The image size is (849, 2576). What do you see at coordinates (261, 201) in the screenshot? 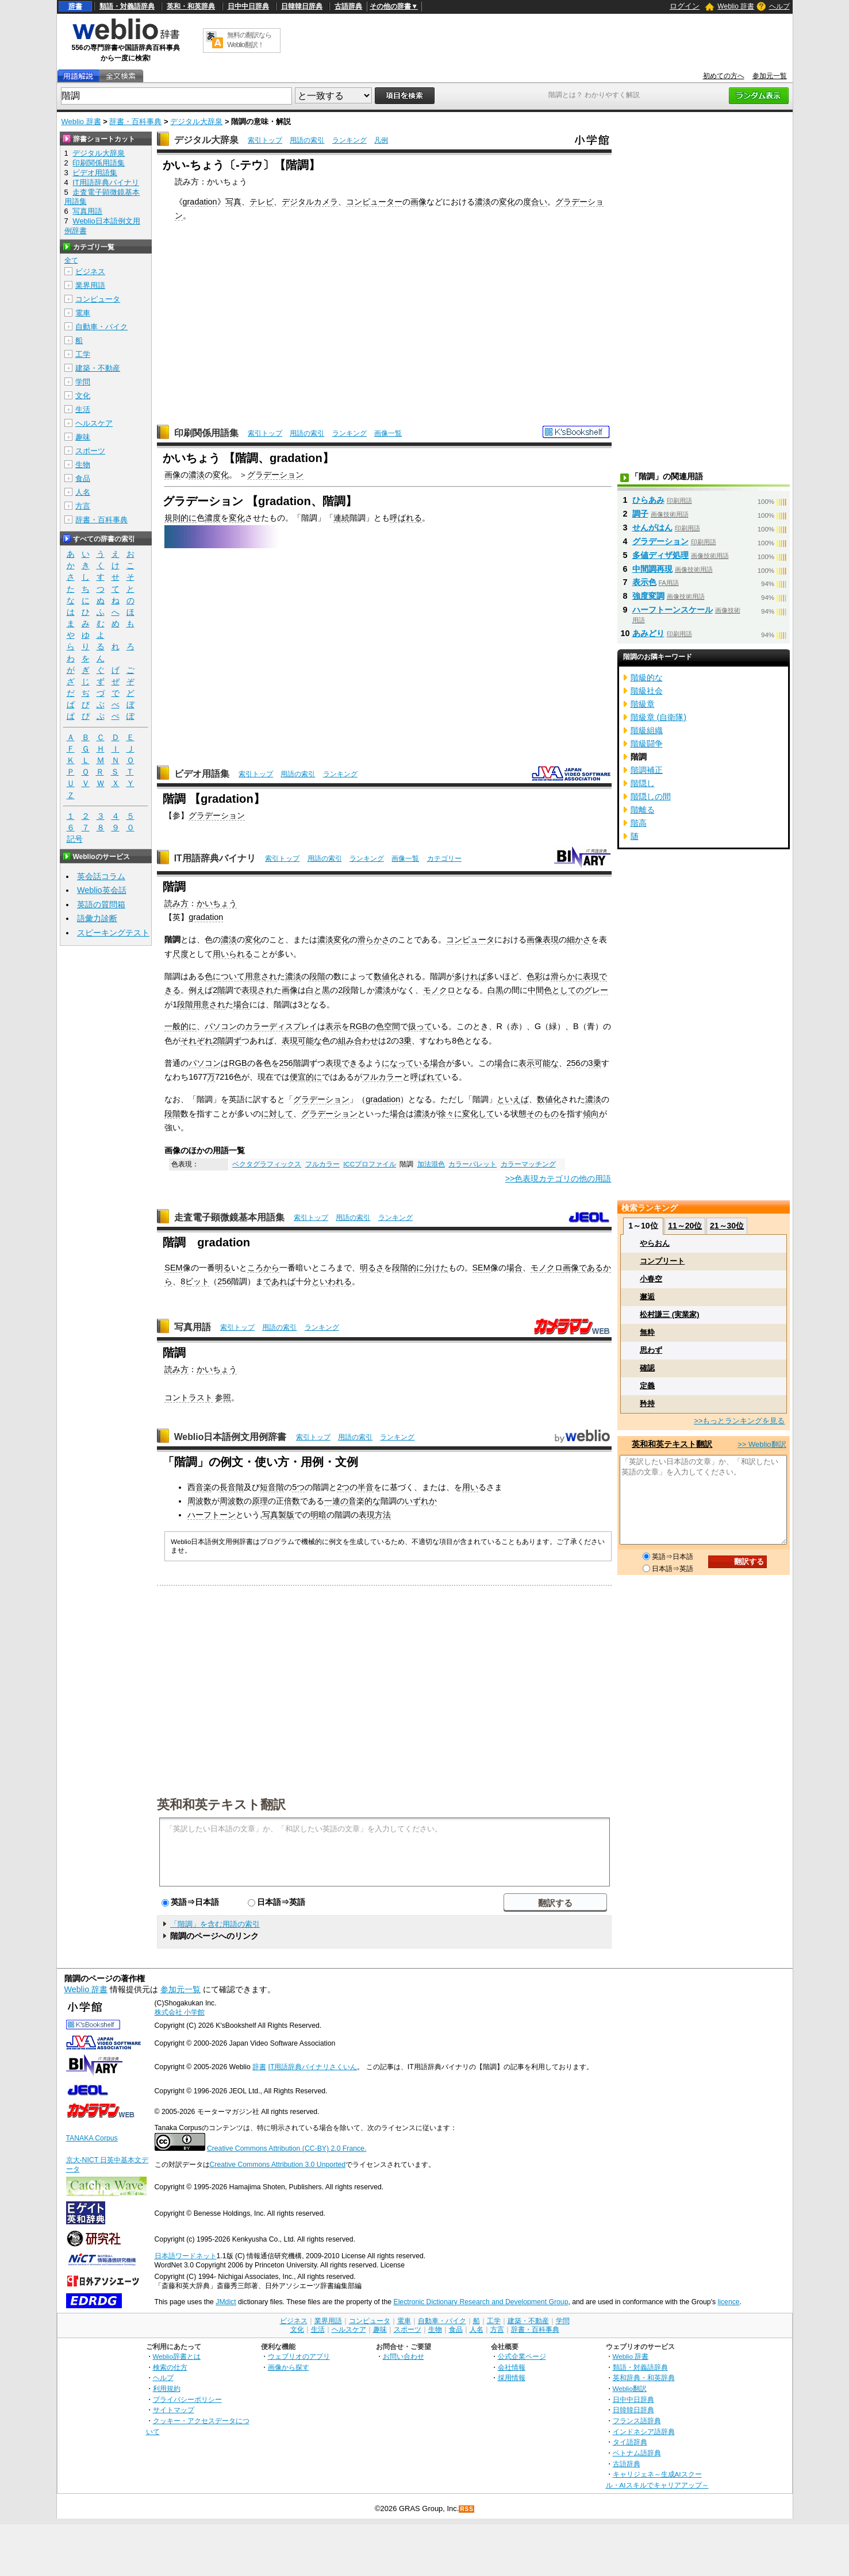
I see `テレビ` at bounding box center [261, 201].